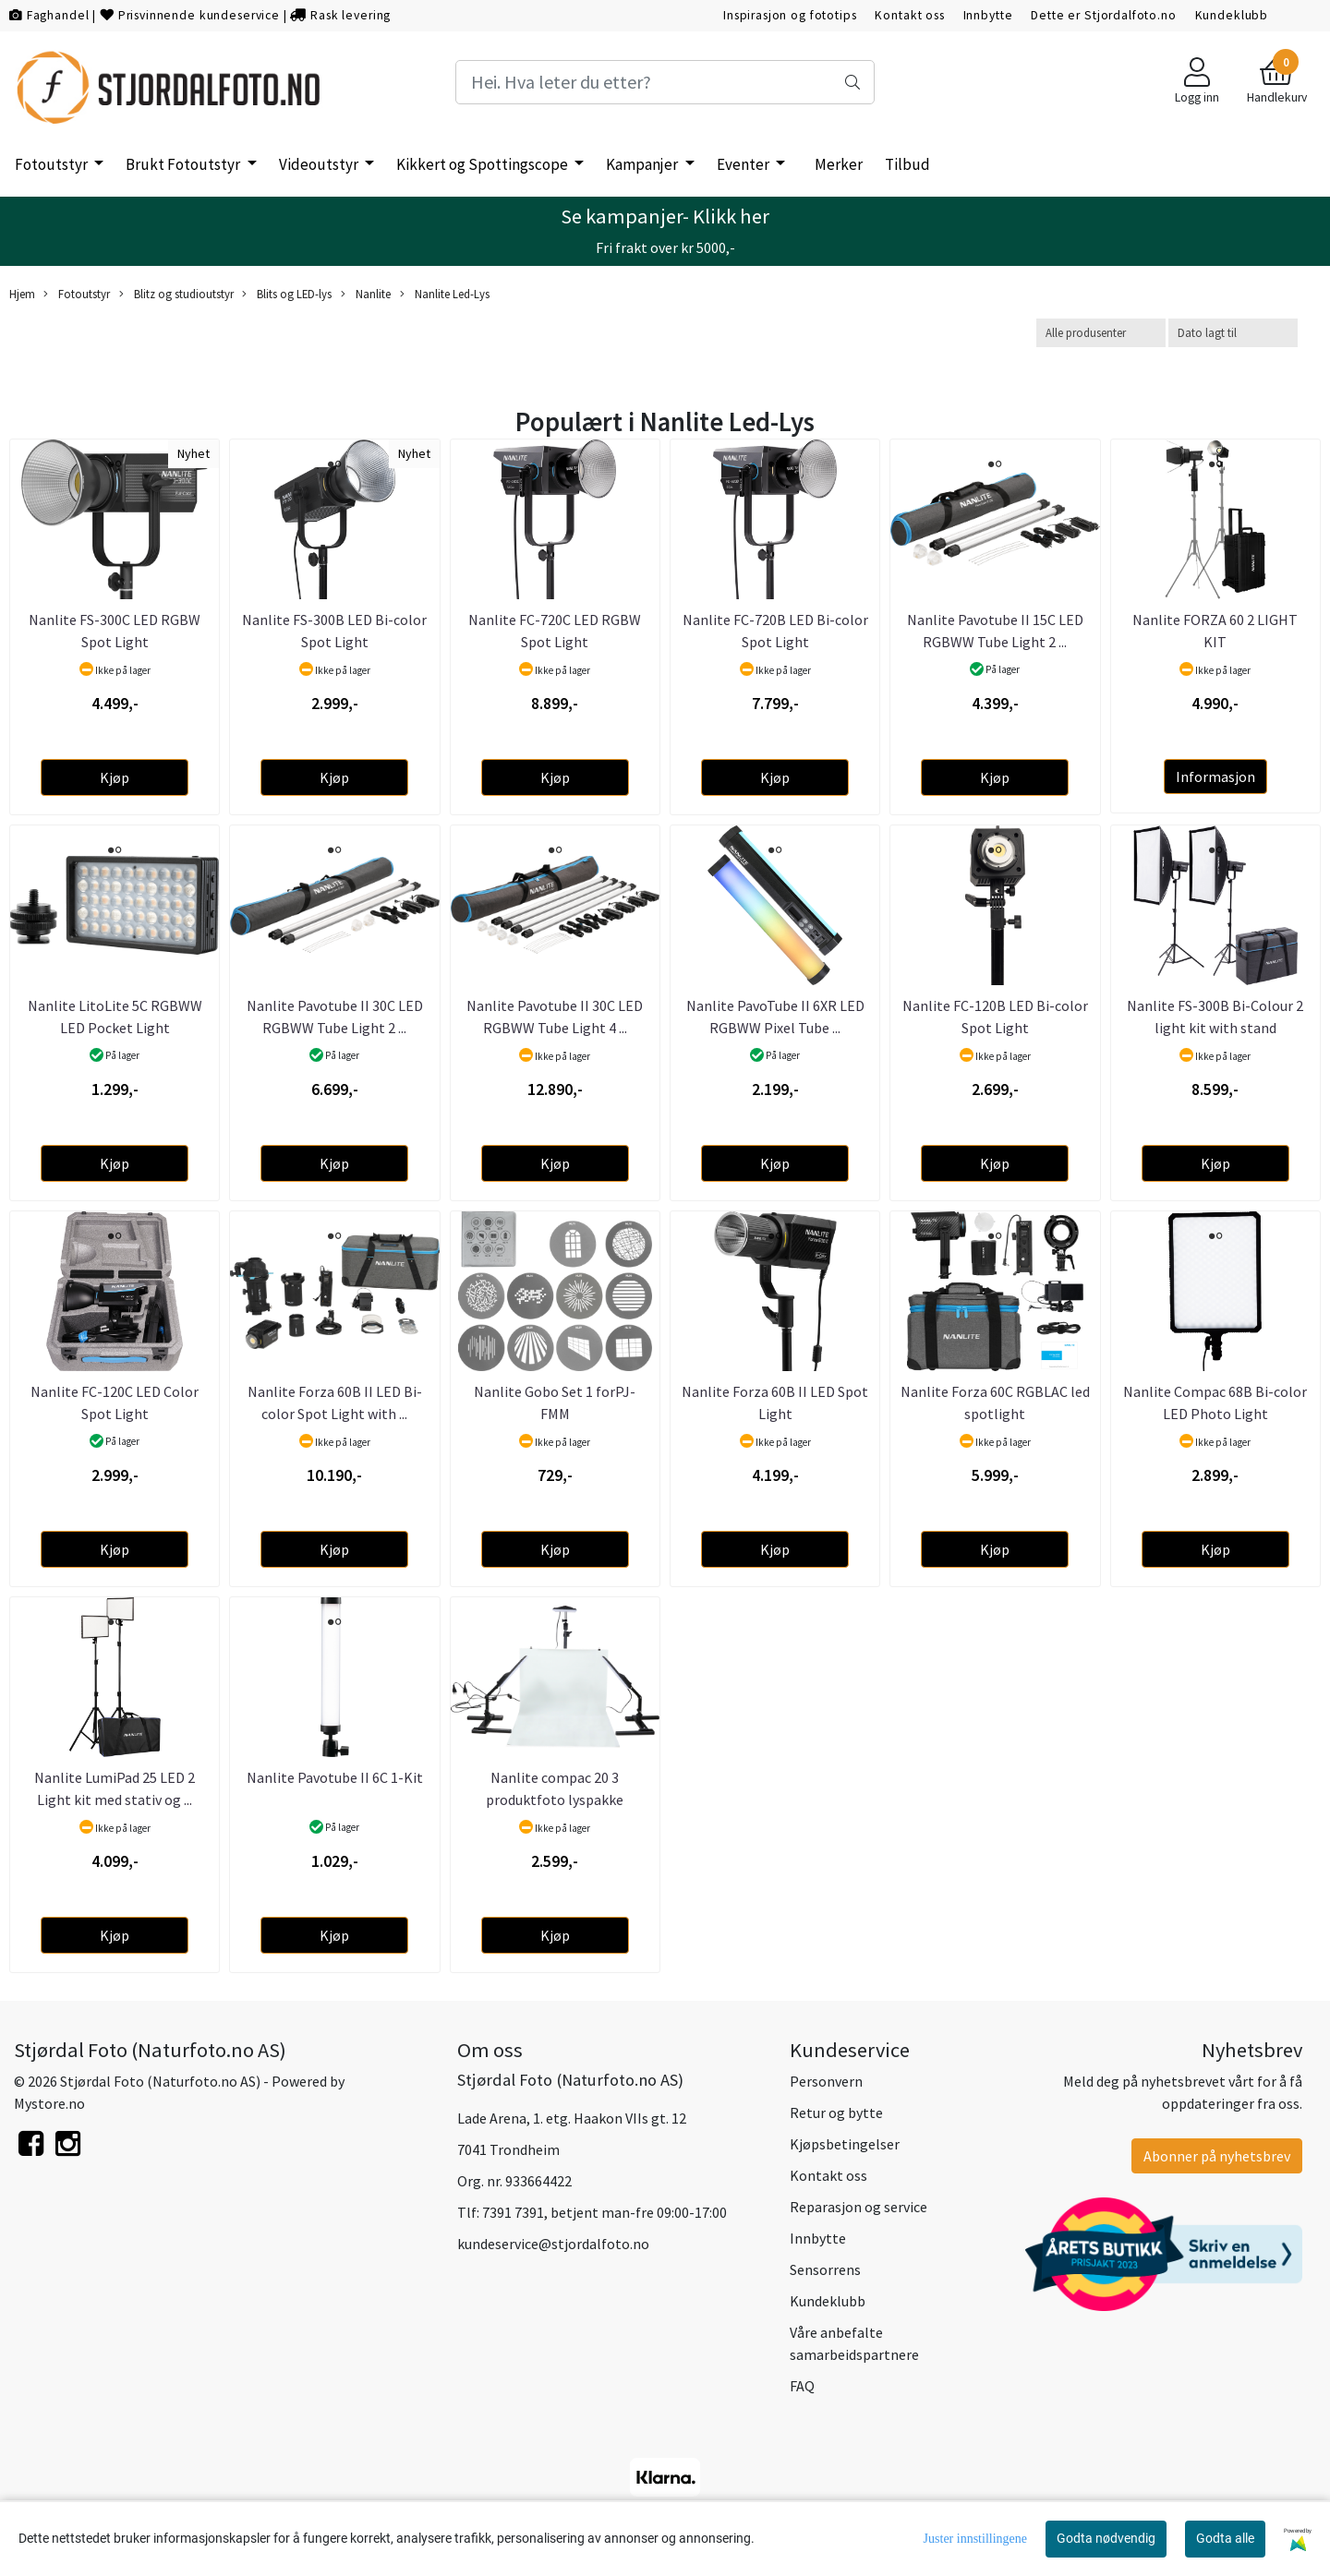 The image size is (1330, 2576). What do you see at coordinates (366, 294) in the screenshot?
I see `Nanlite` at bounding box center [366, 294].